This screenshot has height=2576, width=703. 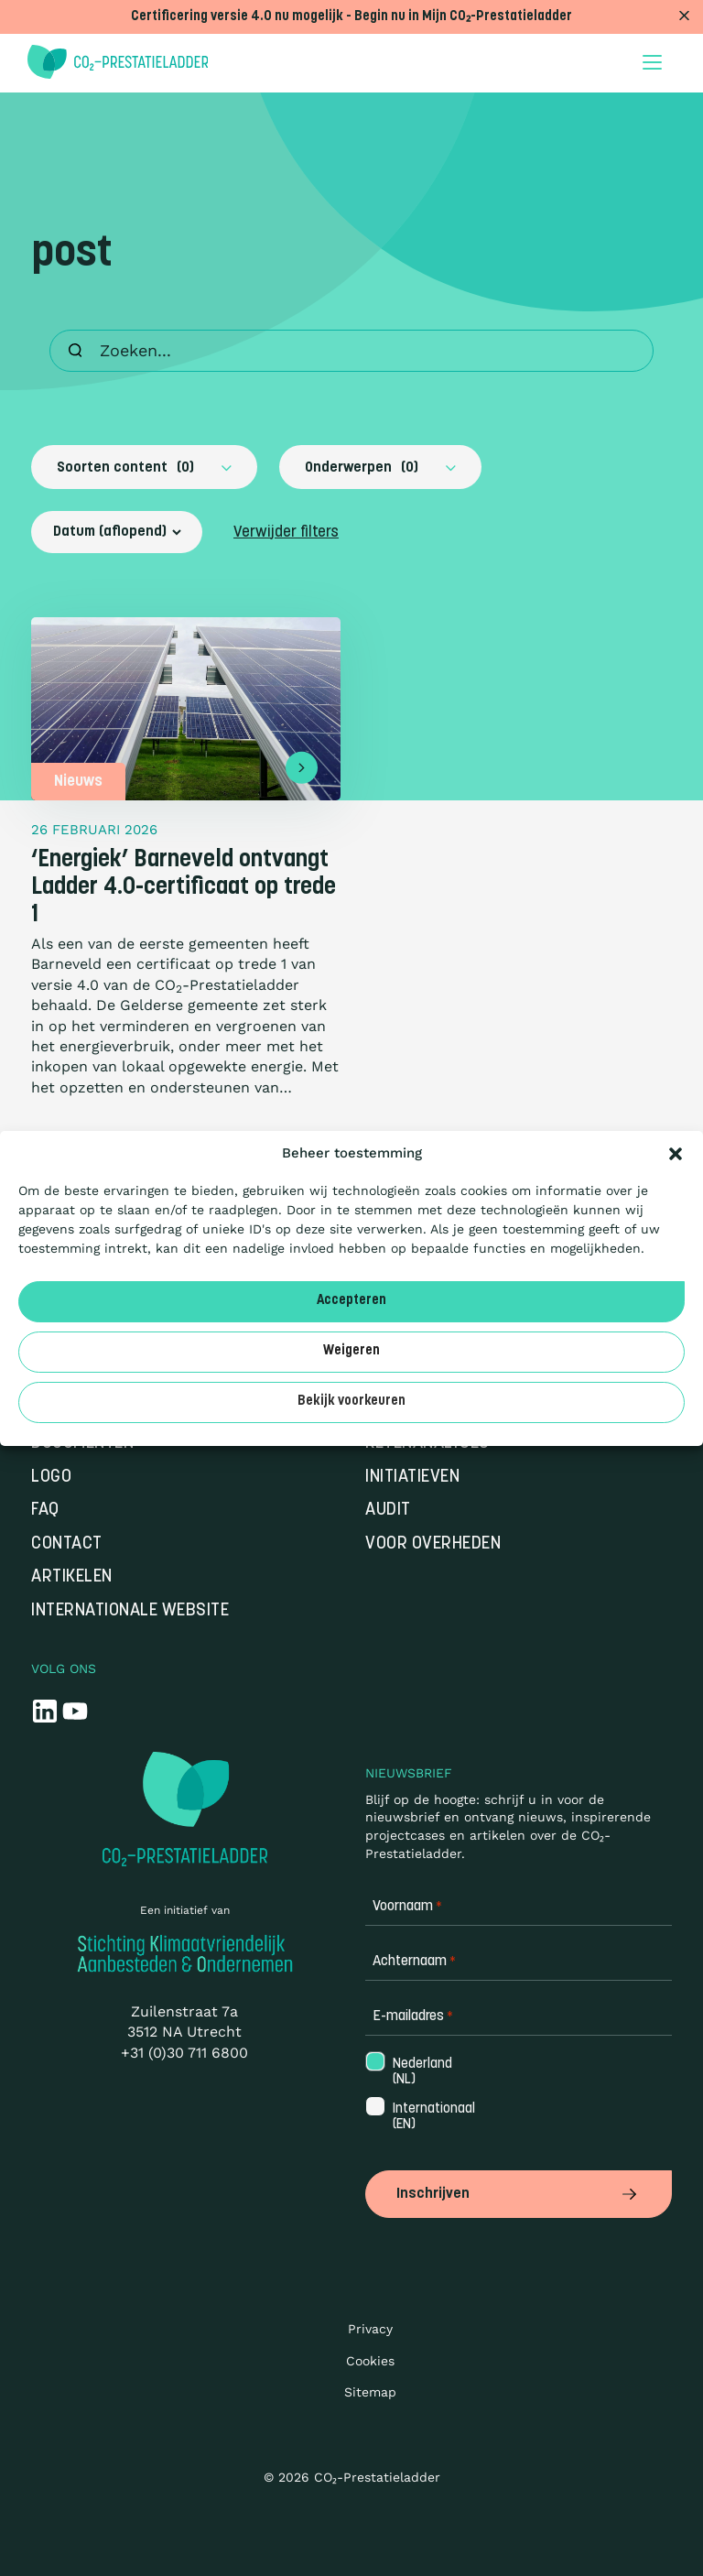 What do you see at coordinates (407, 1907) in the screenshot?
I see `Voornaam` at bounding box center [407, 1907].